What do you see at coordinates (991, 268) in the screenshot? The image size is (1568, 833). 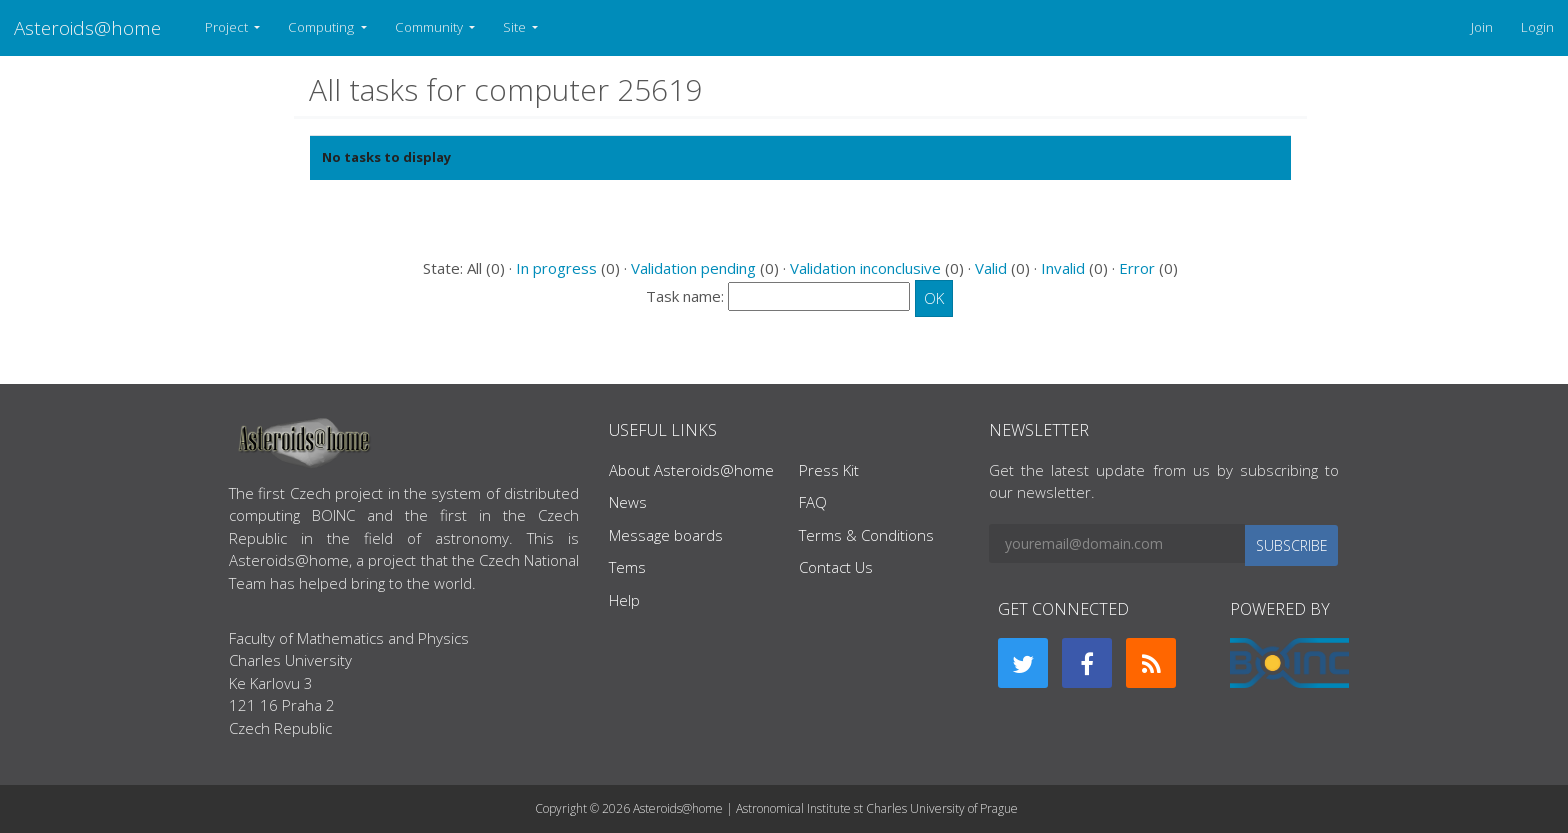 I see `Valid` at bounding box center [991, 268].